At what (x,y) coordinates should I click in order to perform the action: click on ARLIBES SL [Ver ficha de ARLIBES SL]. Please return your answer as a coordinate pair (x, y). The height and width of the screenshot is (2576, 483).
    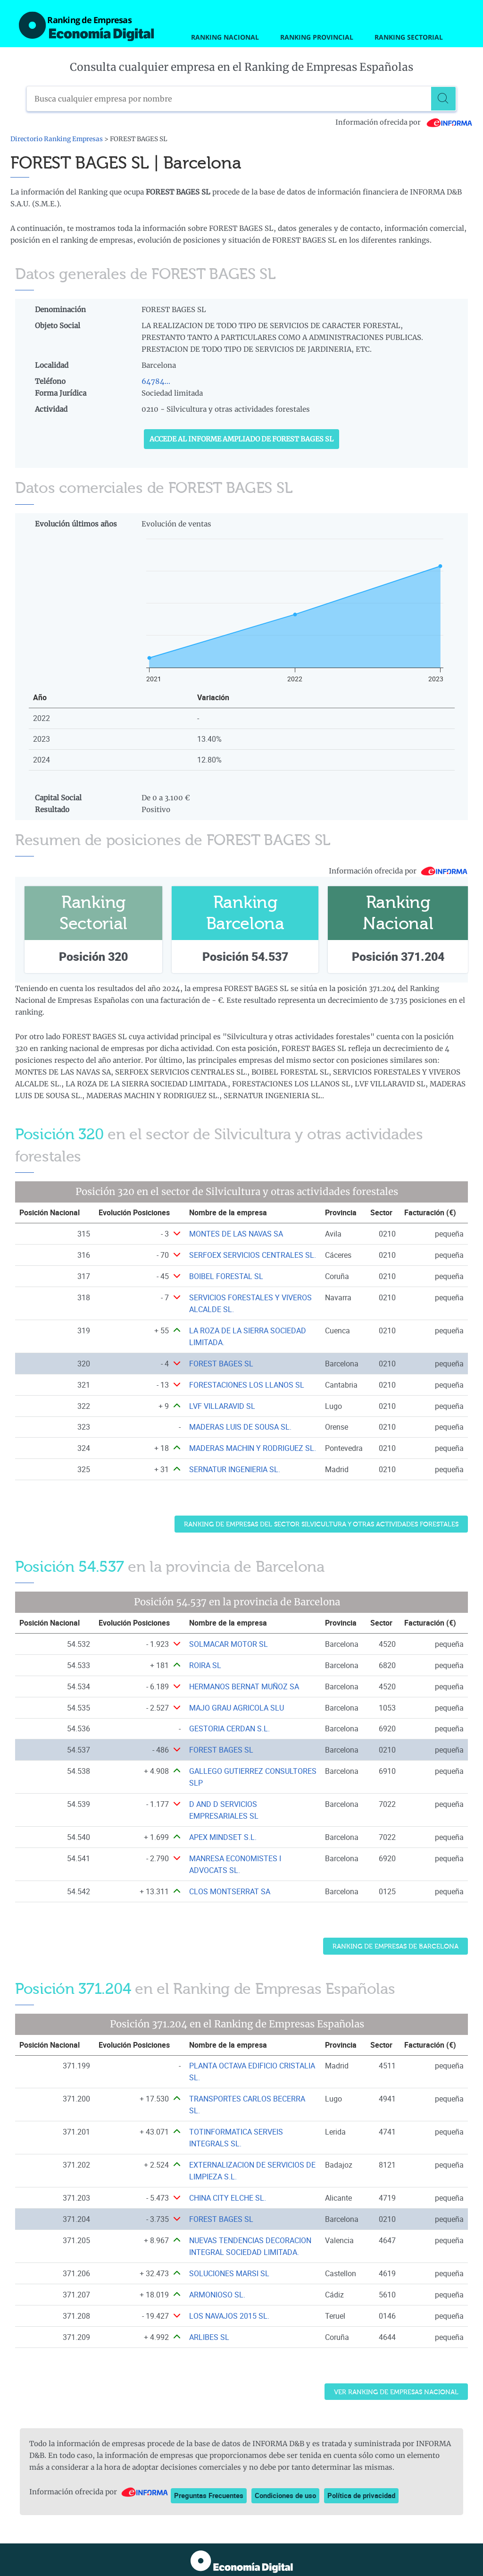
    Looking at the image, I should click on (209, 2337).